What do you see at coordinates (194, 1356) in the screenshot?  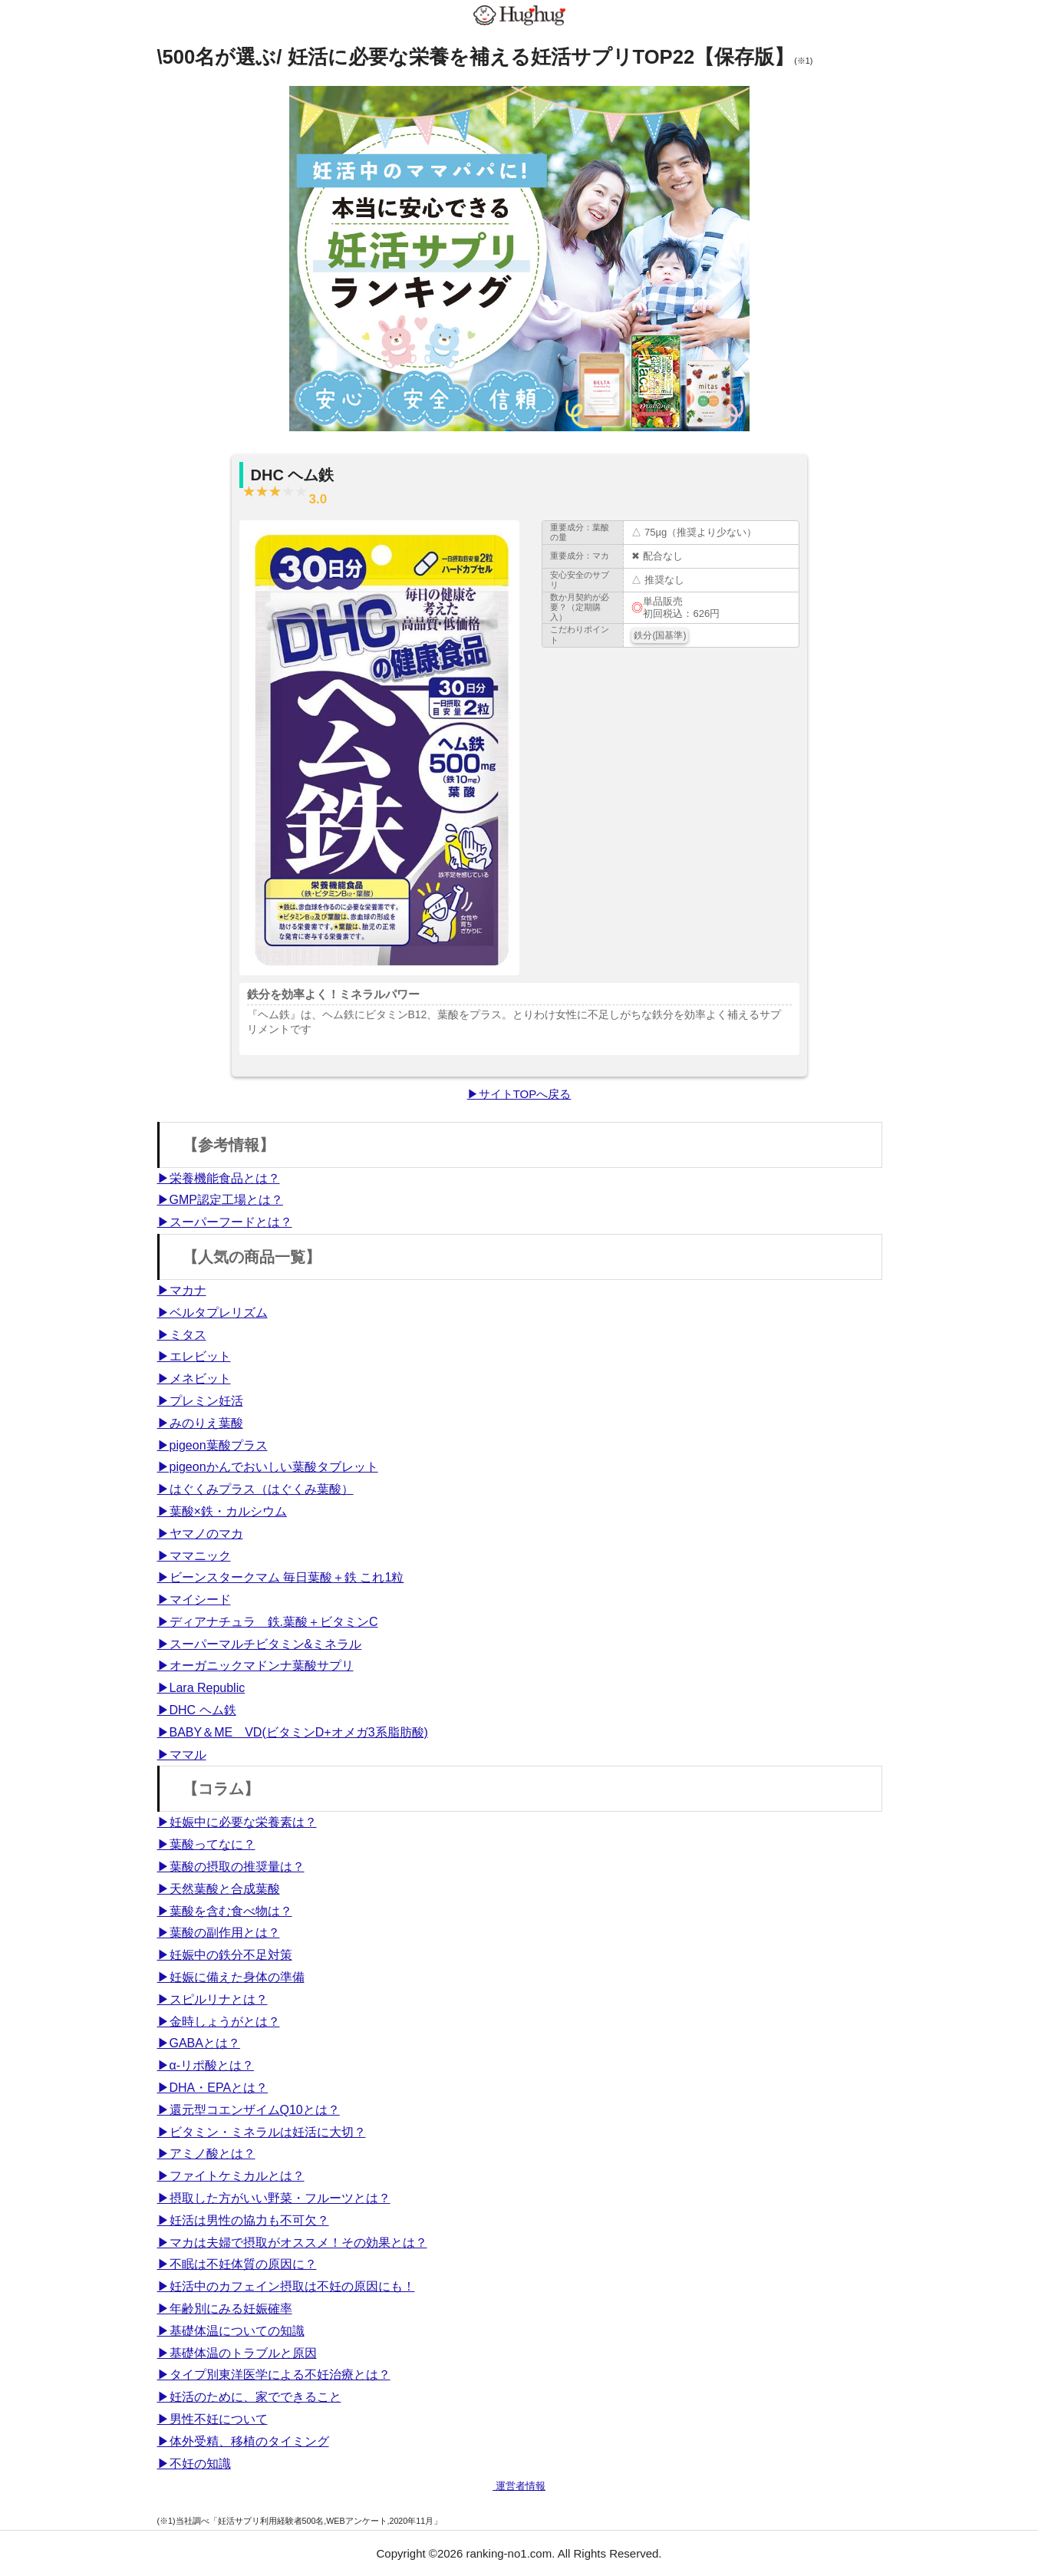 I see `▶エレビット` at bounding box center [194, 1356].